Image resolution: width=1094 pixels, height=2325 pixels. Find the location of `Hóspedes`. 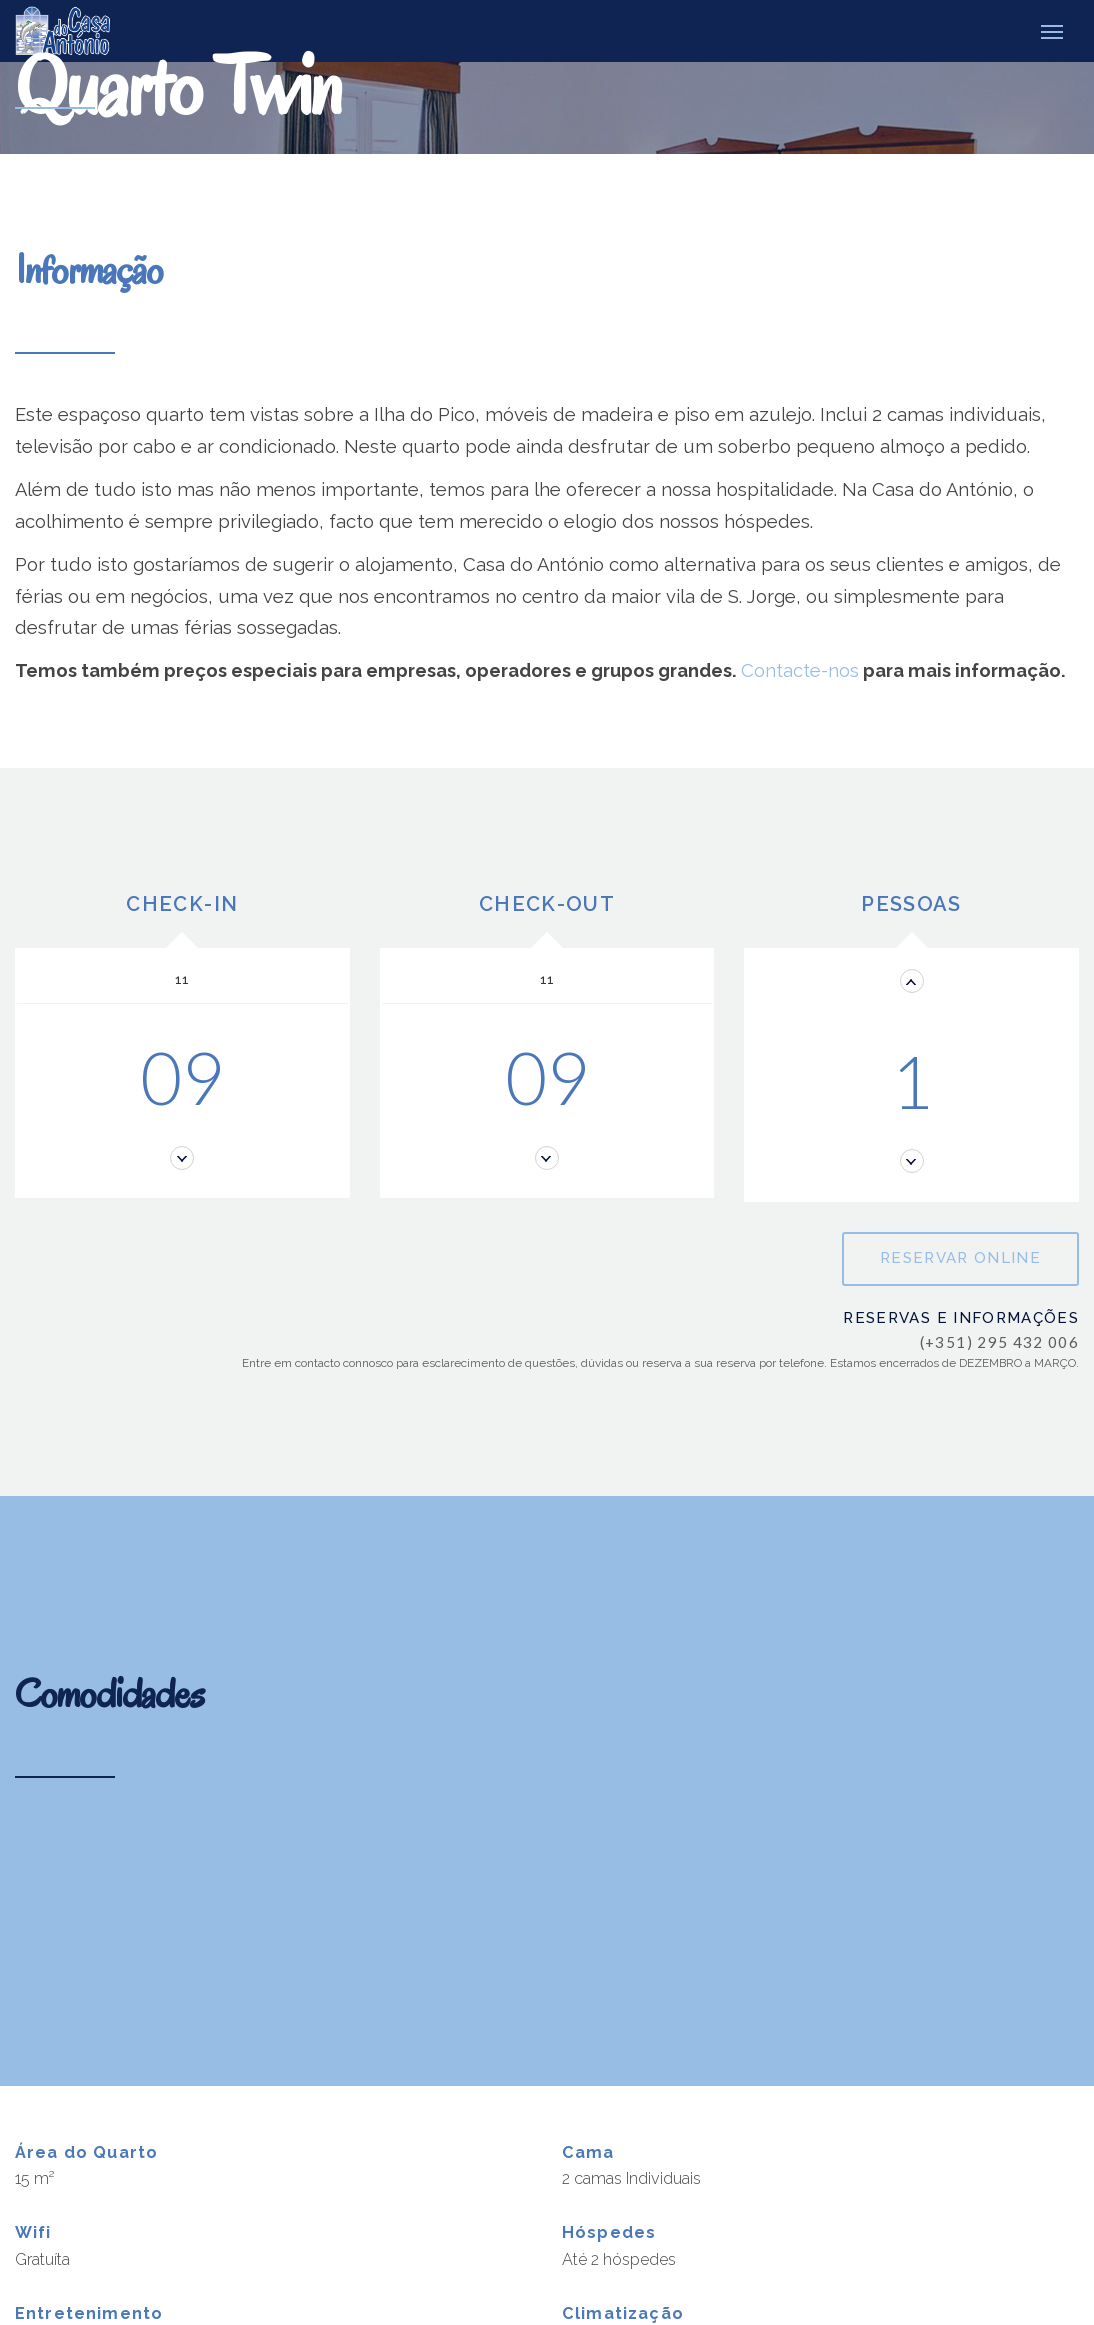

Hóspedes is located at coordinates (609, 2231).